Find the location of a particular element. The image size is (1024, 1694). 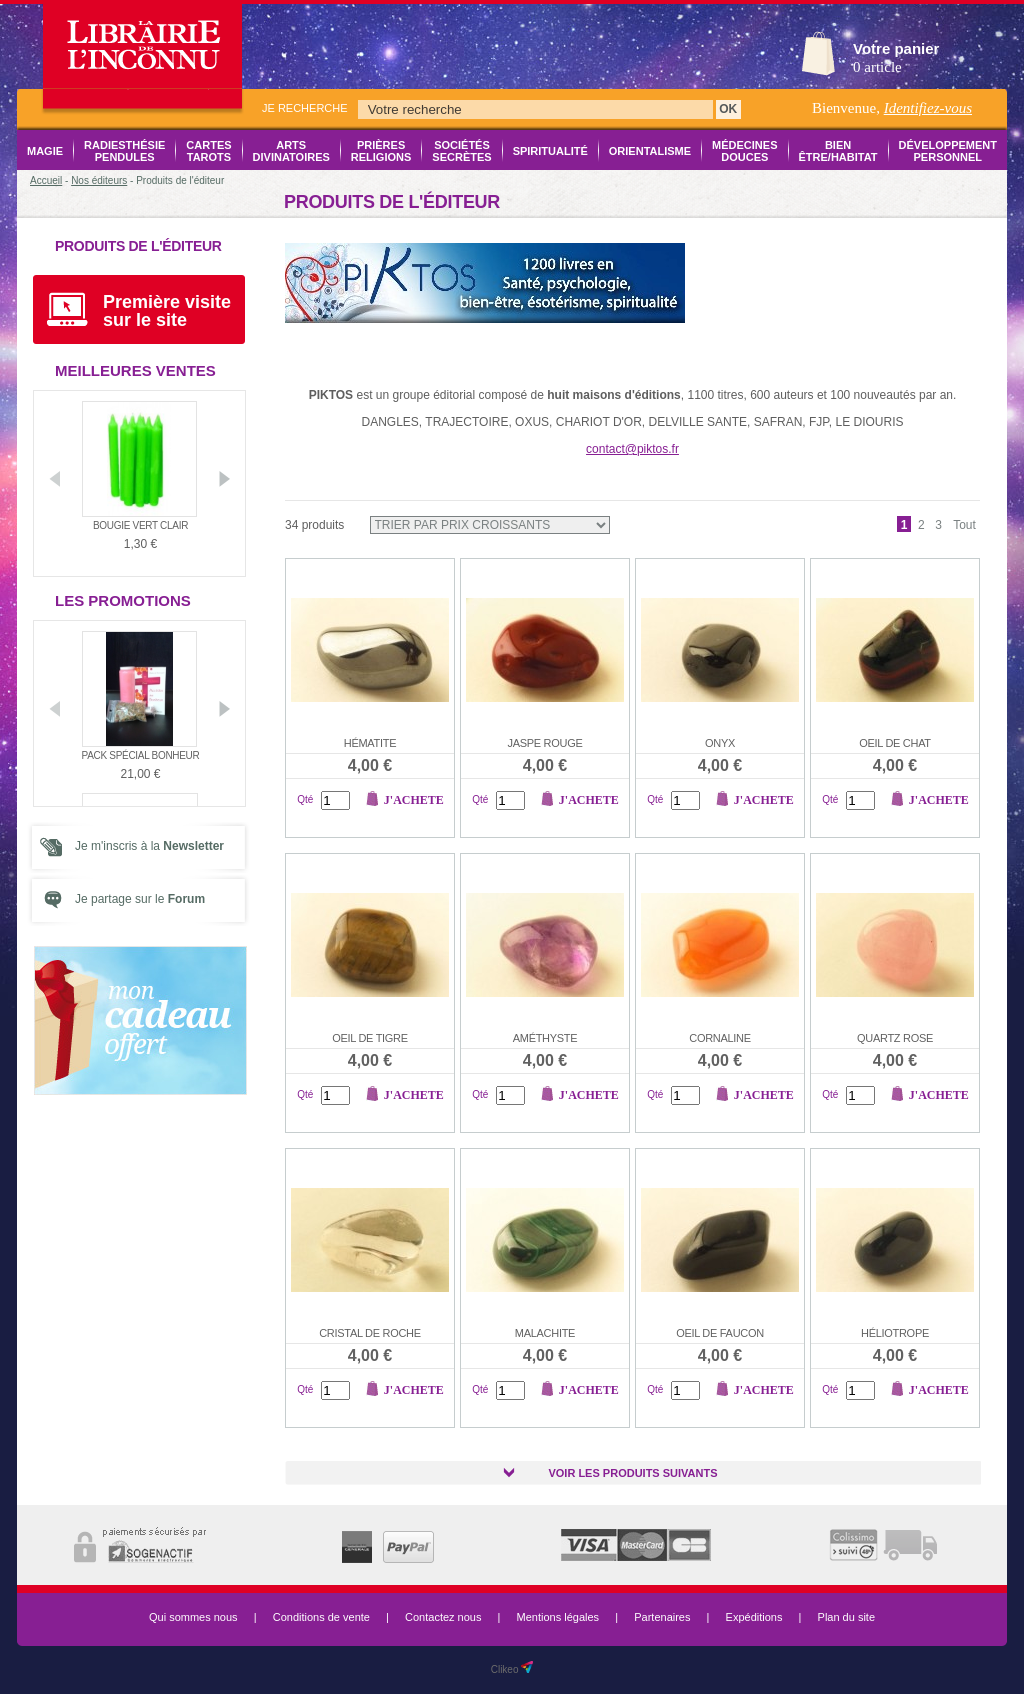

Cornaline is located at coordinates (719, 1038).